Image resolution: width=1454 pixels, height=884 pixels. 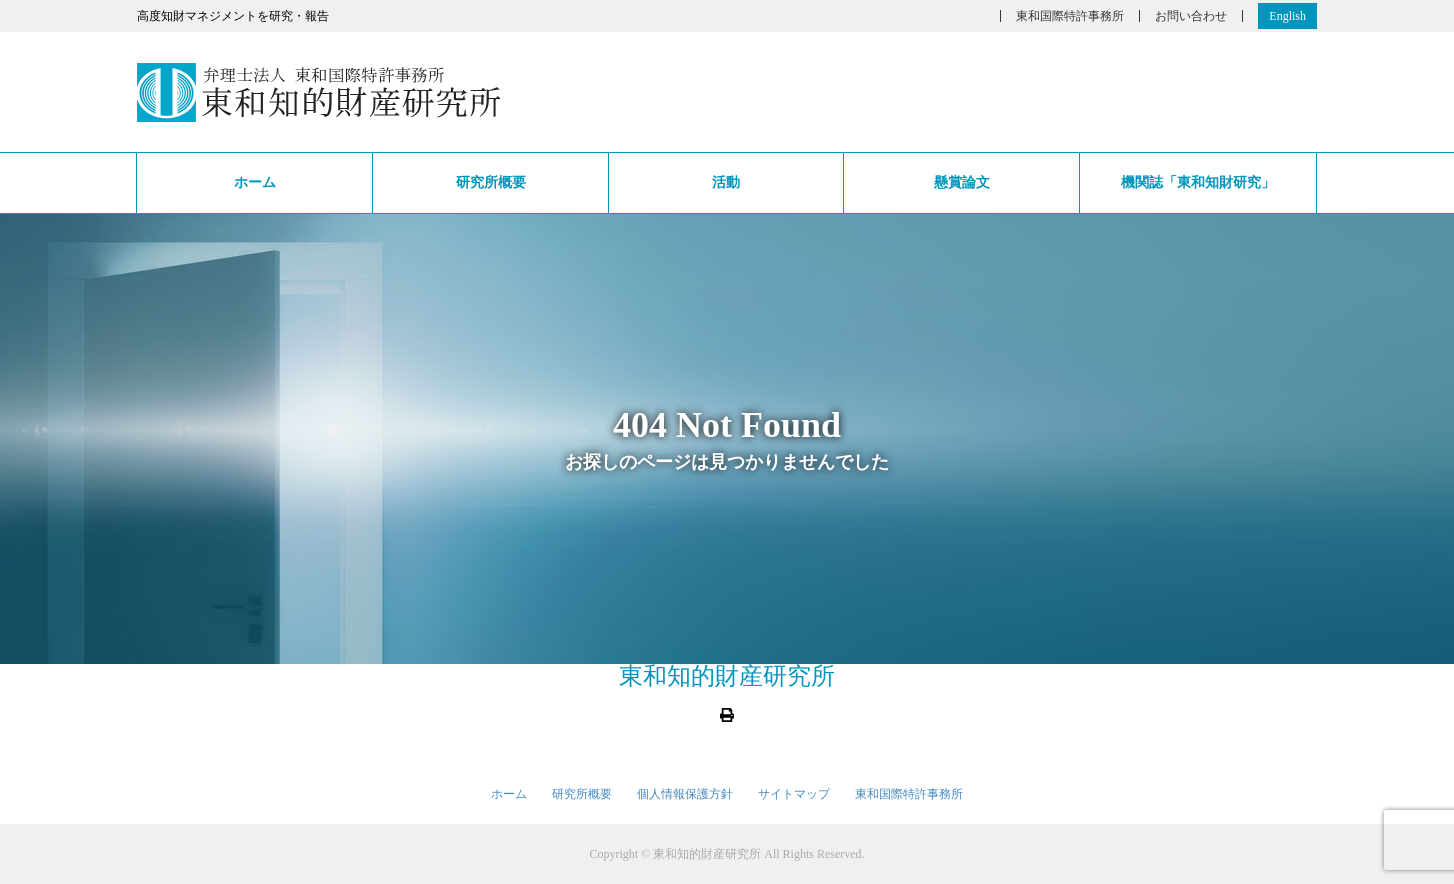 I want to click on ホーム, so click(x=255, y=182).